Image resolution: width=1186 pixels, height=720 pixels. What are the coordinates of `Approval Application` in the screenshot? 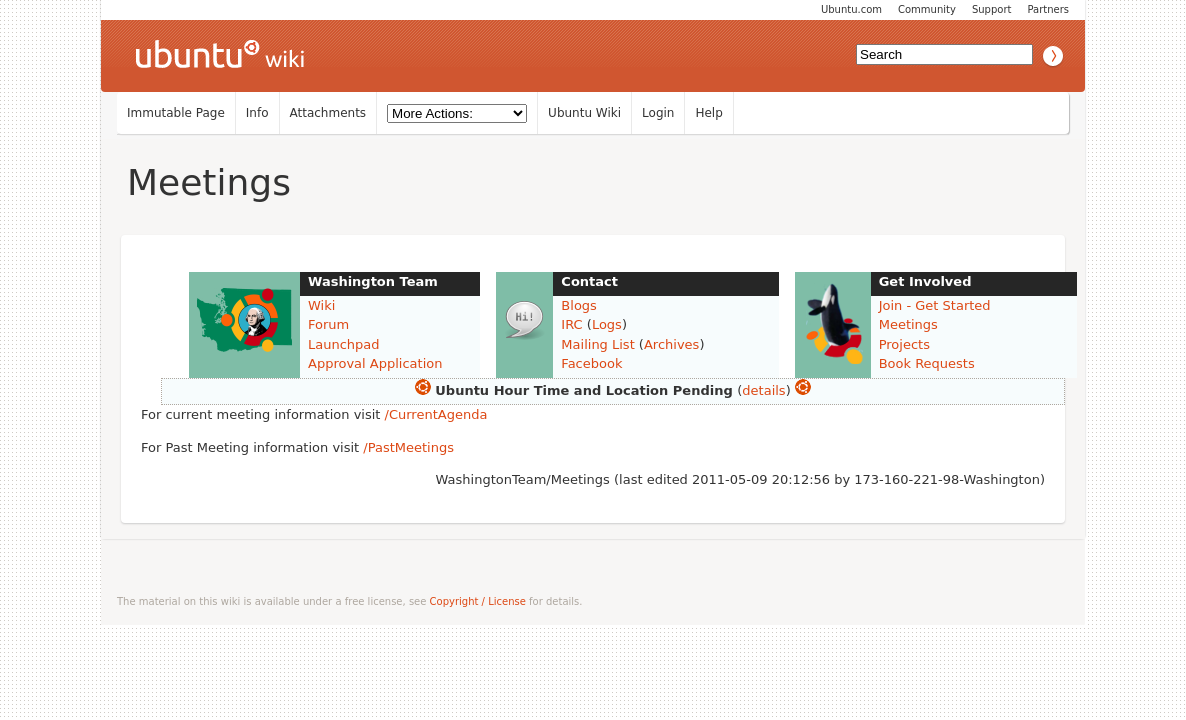 It's located at (375, 363).